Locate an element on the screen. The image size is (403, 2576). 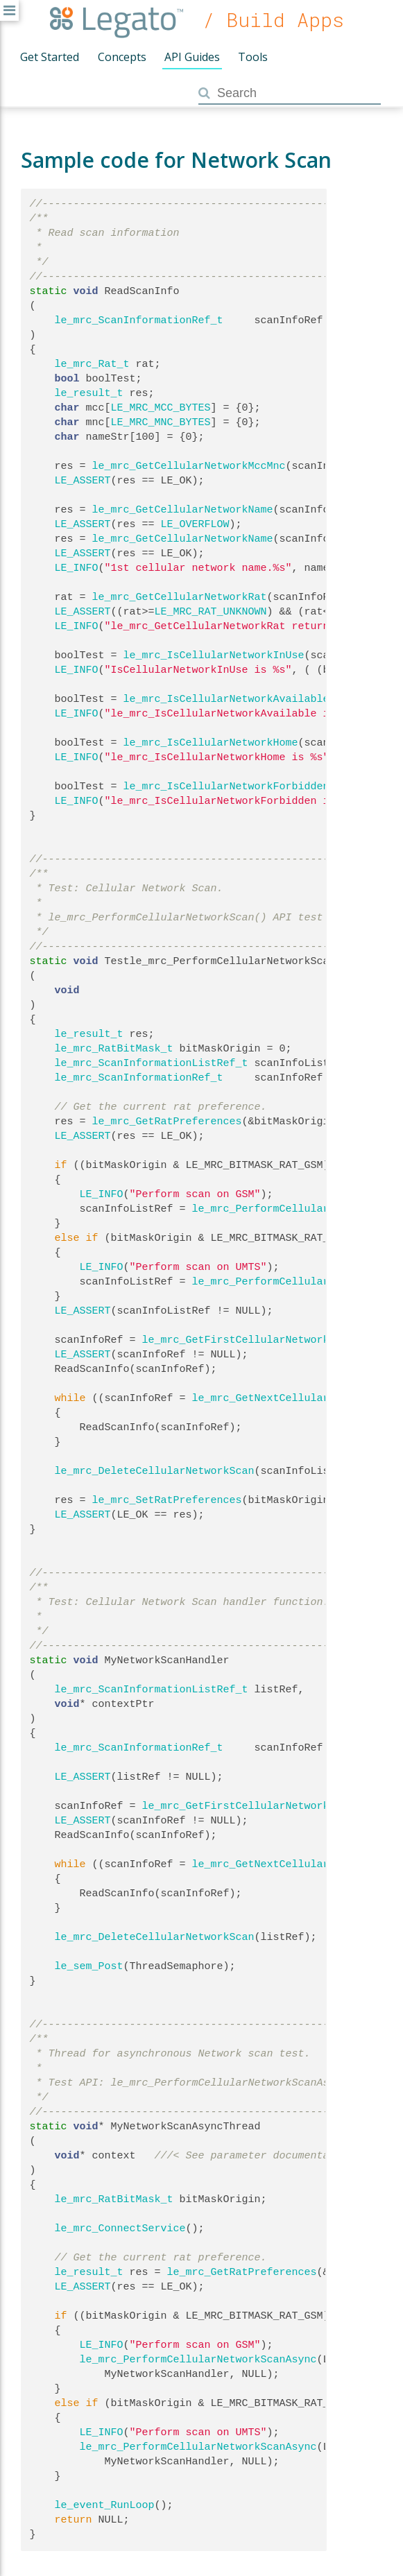
LE_ASSERT is located at coordinates (83, 481).